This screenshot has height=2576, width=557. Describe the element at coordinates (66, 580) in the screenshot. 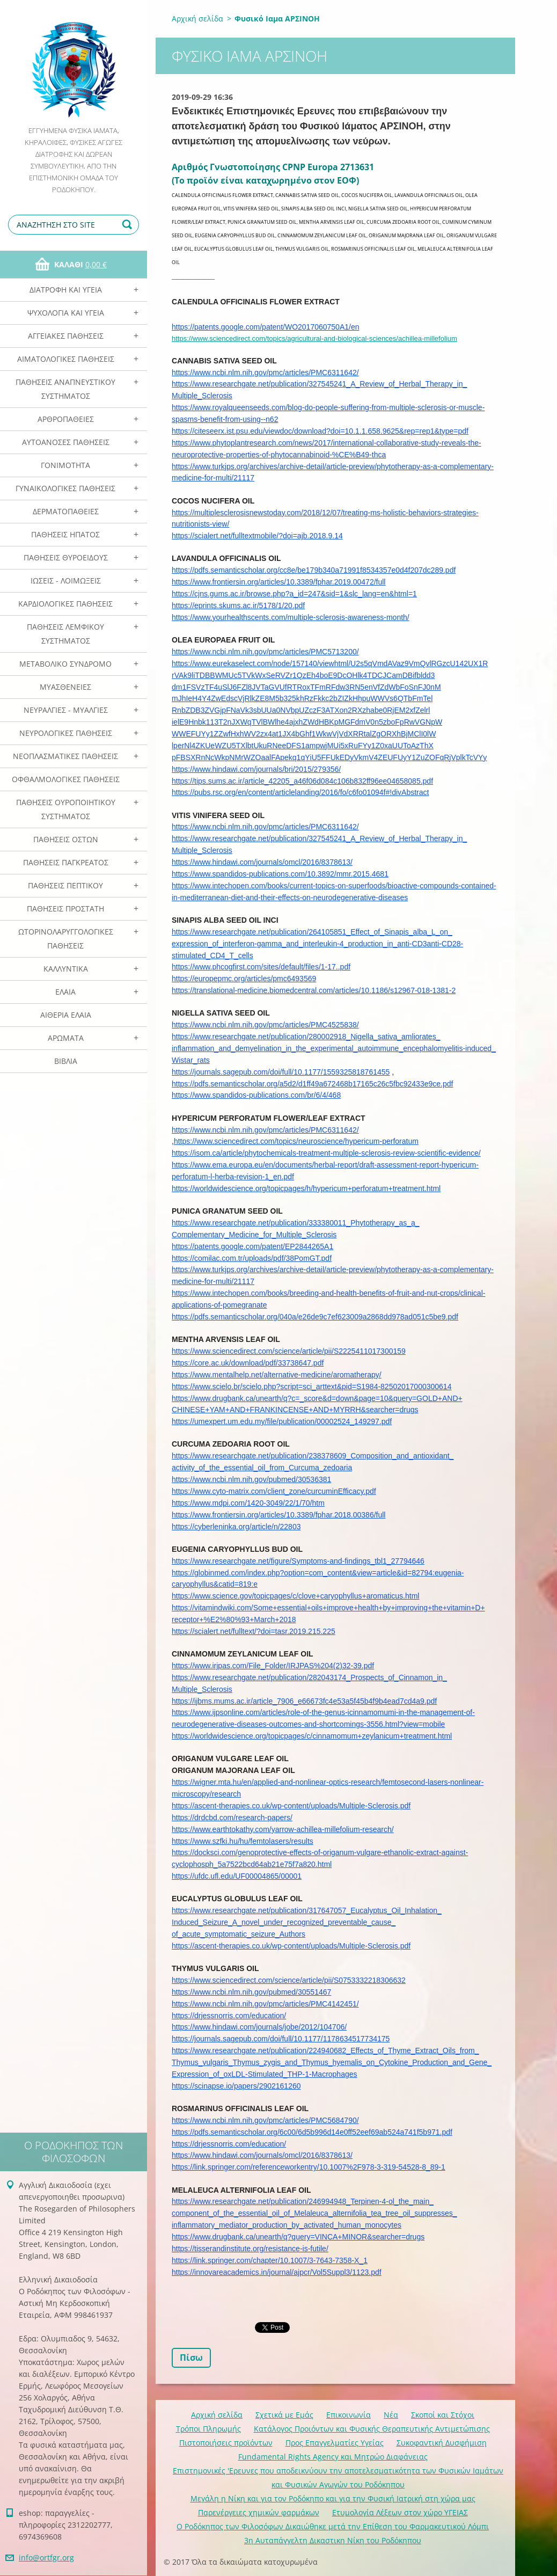

I see `Ιώσεις - Λοιμώξεις` at that location.